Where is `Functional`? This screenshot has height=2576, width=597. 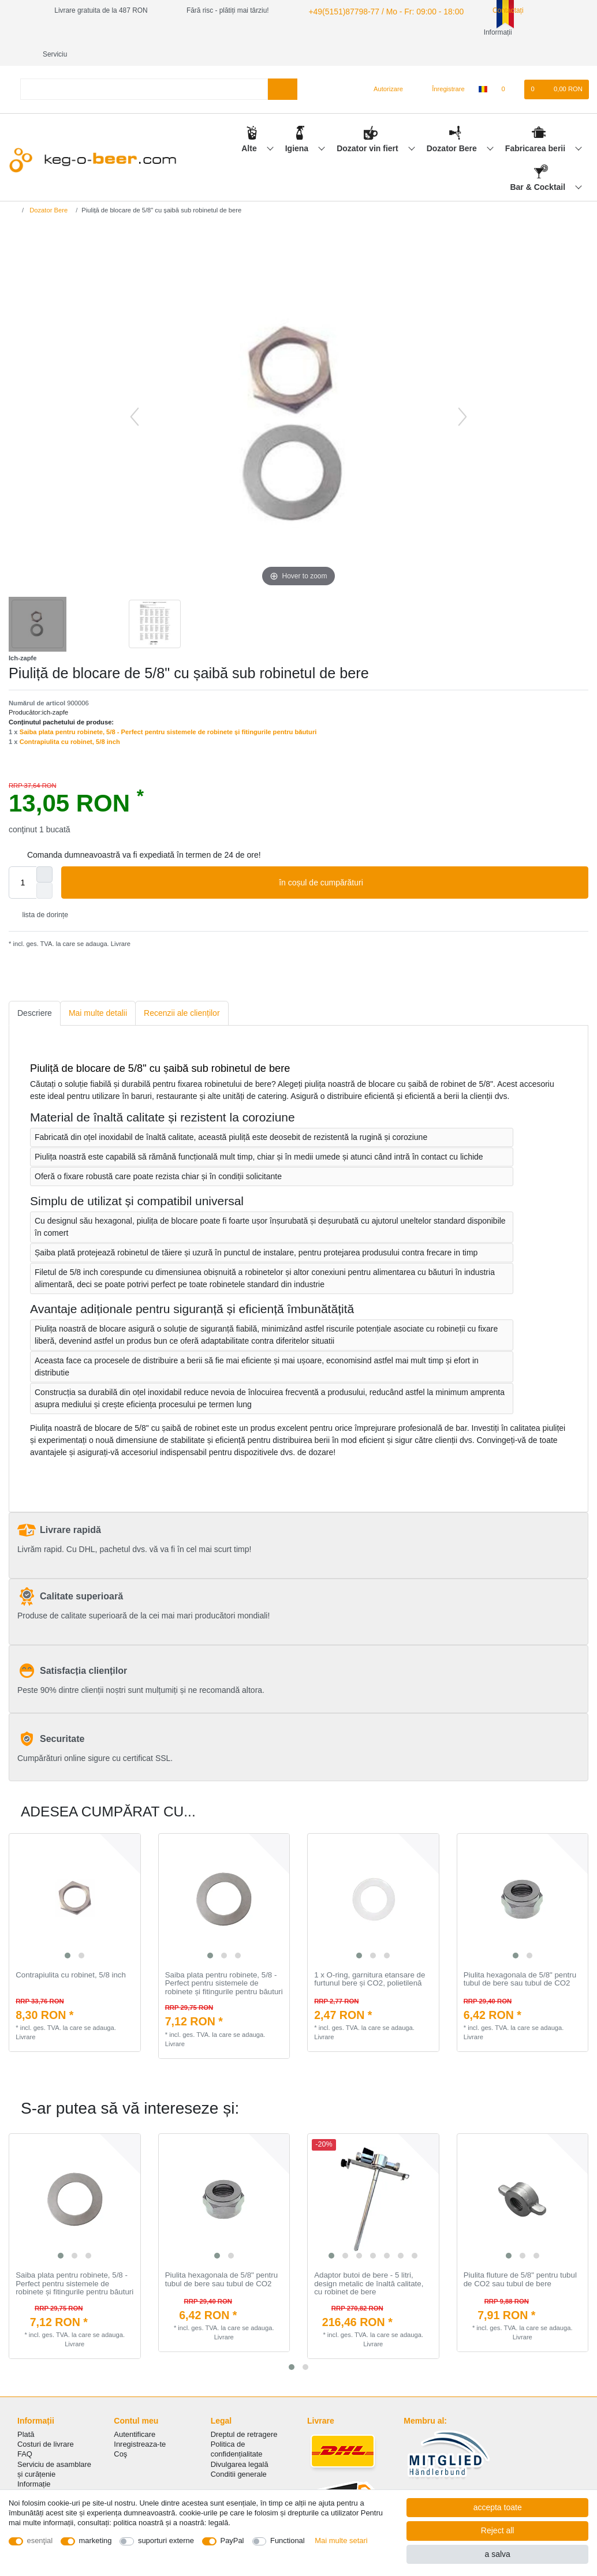 Functional is located at coordinates (287, 2540).